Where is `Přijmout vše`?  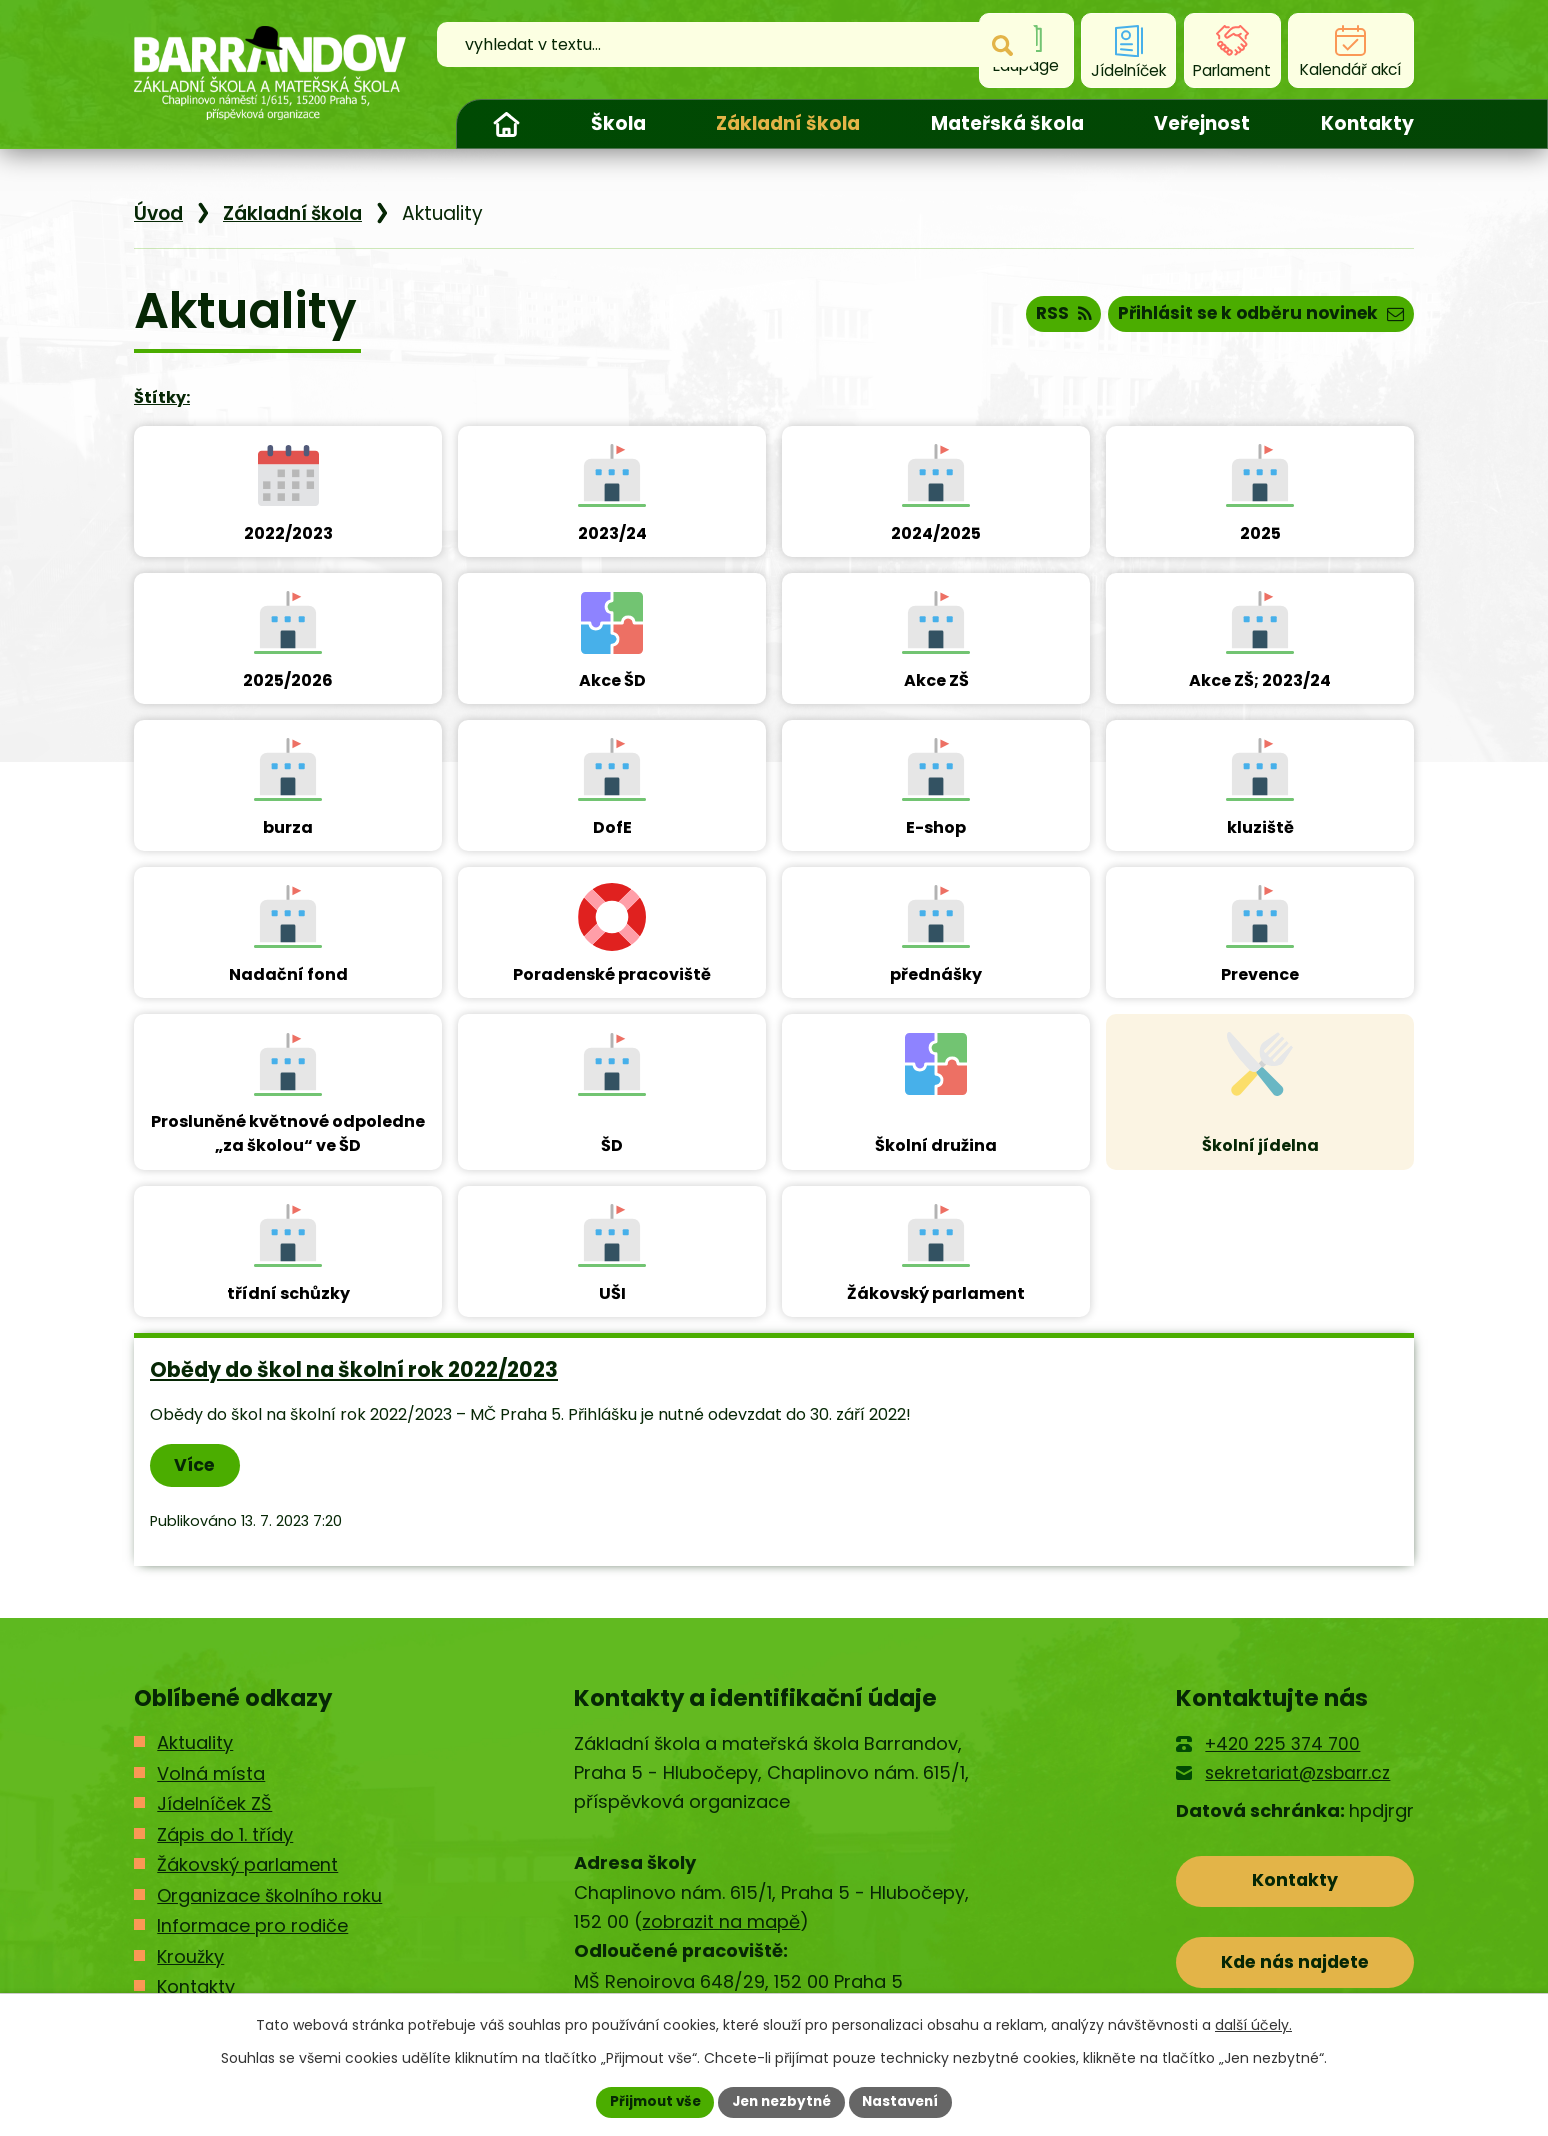
Přijmout vše is located at coordinates (649, 2101).